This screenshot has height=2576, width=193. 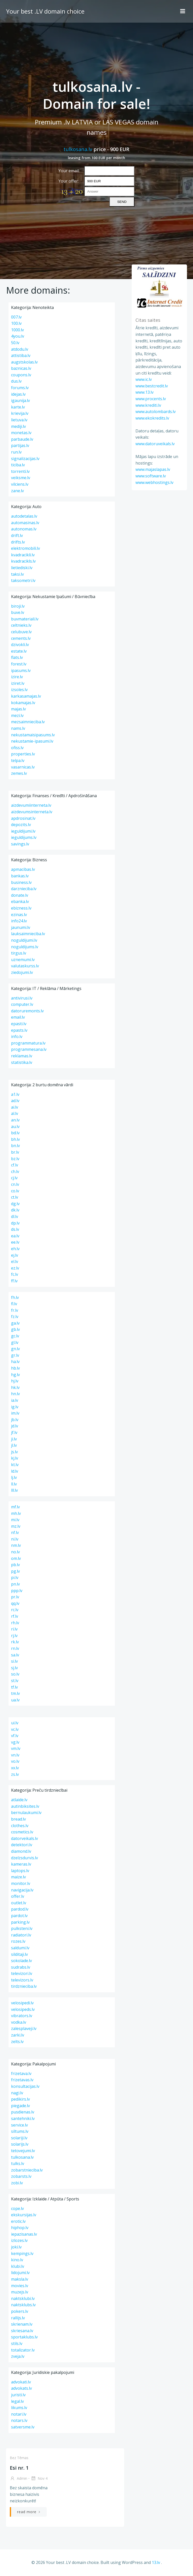 I want to click on hb.lv, so click(x=15, y=1368).